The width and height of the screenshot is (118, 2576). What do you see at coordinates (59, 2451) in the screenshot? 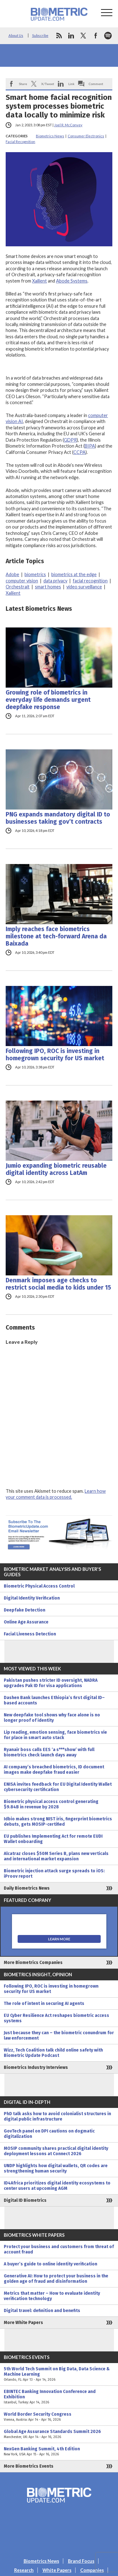
I see `NexGen Banking Summit, 4th Edition` at bounding box center [59, 2451].